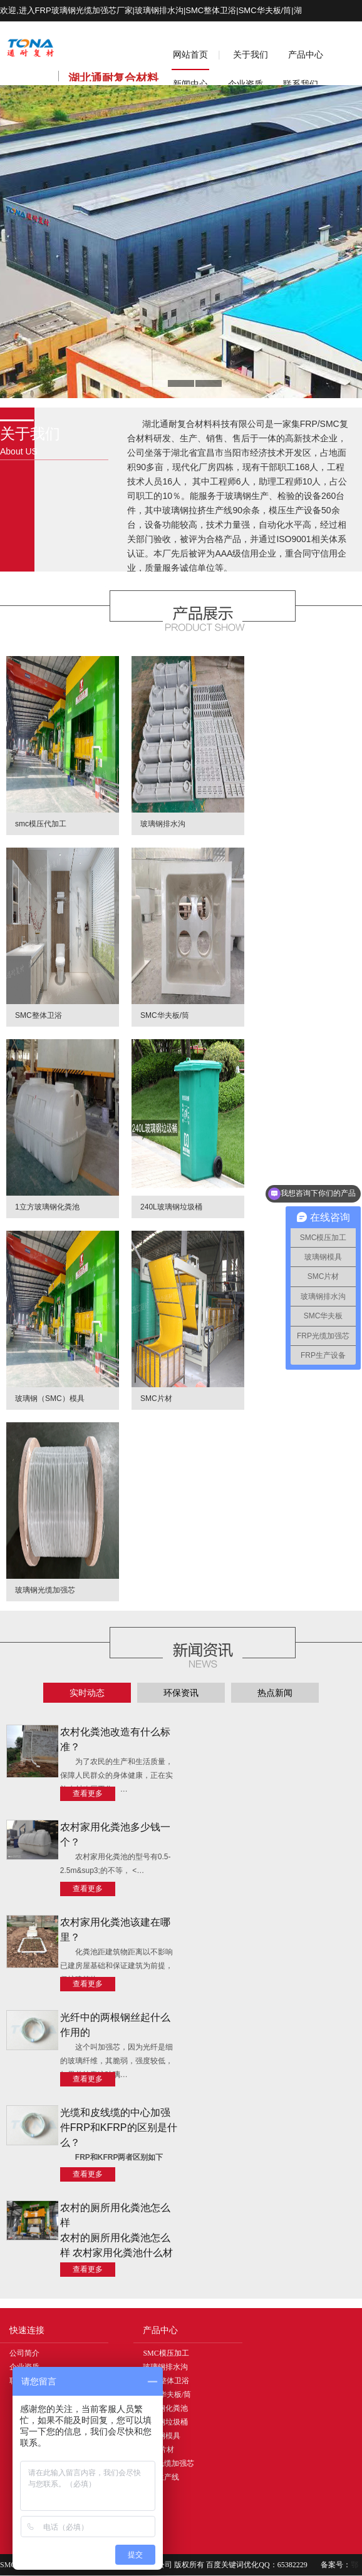 This screenshot has width=362, height=2576. What do you see at coordinates (305, 54) in the screenshot?
I see `产品中心` at bounding box center [305, 54].